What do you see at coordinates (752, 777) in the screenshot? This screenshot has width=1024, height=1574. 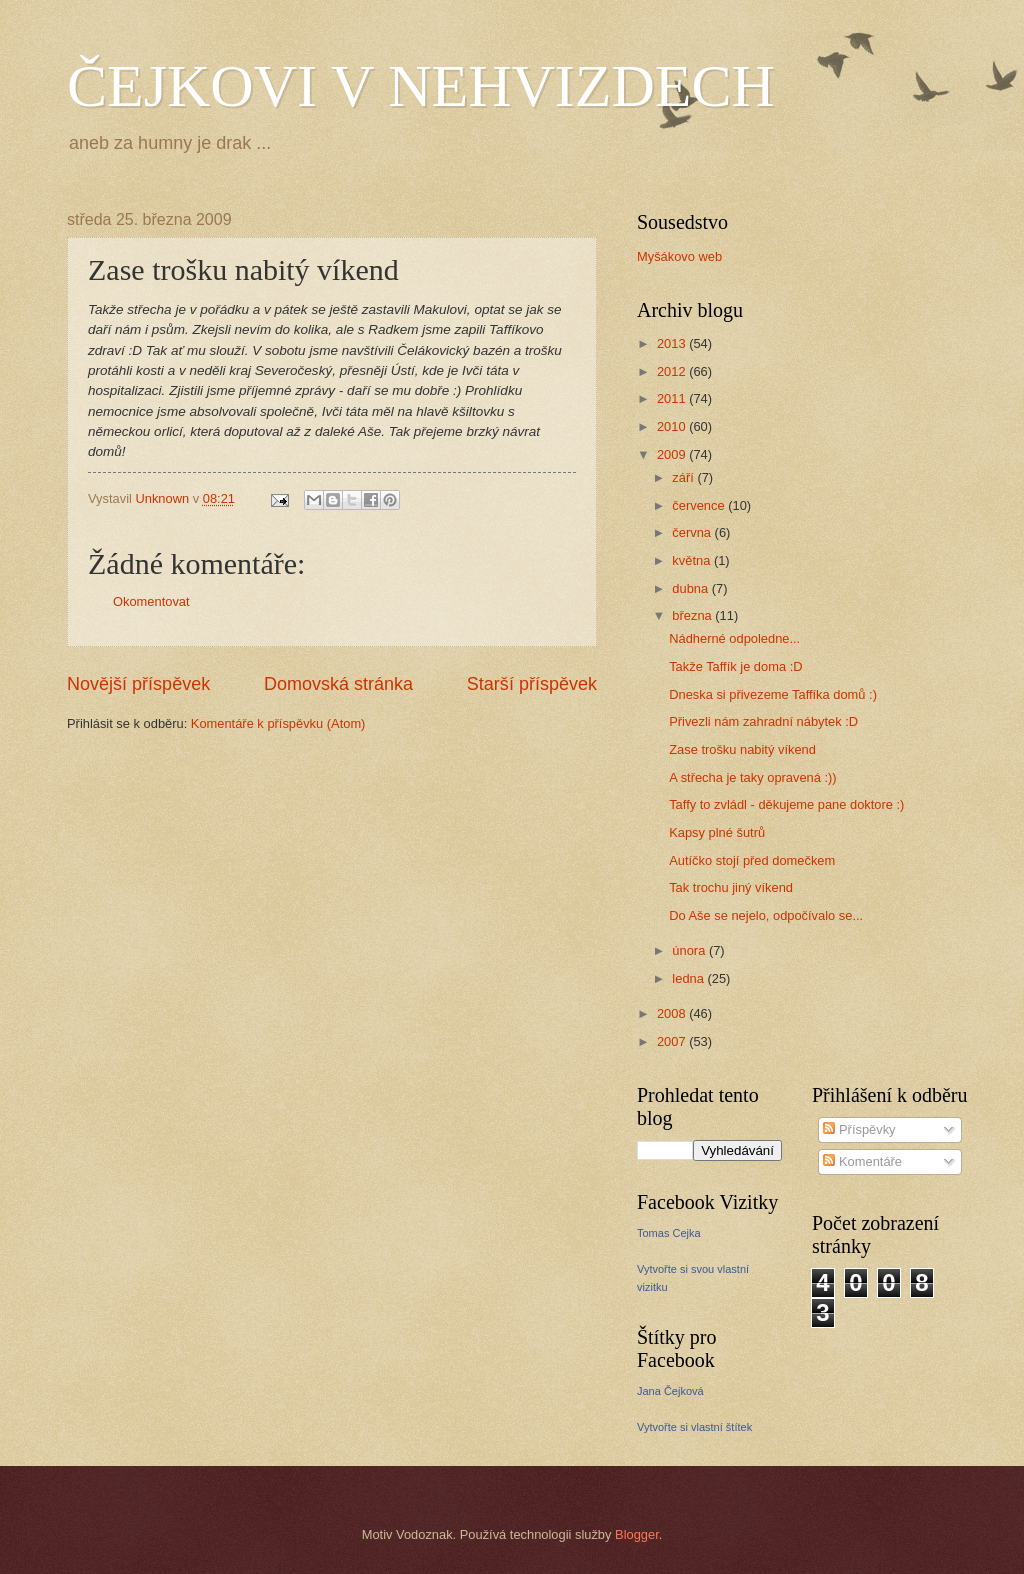 I see `A střecha je taky opravená :))` at bounding box center [752, 777].